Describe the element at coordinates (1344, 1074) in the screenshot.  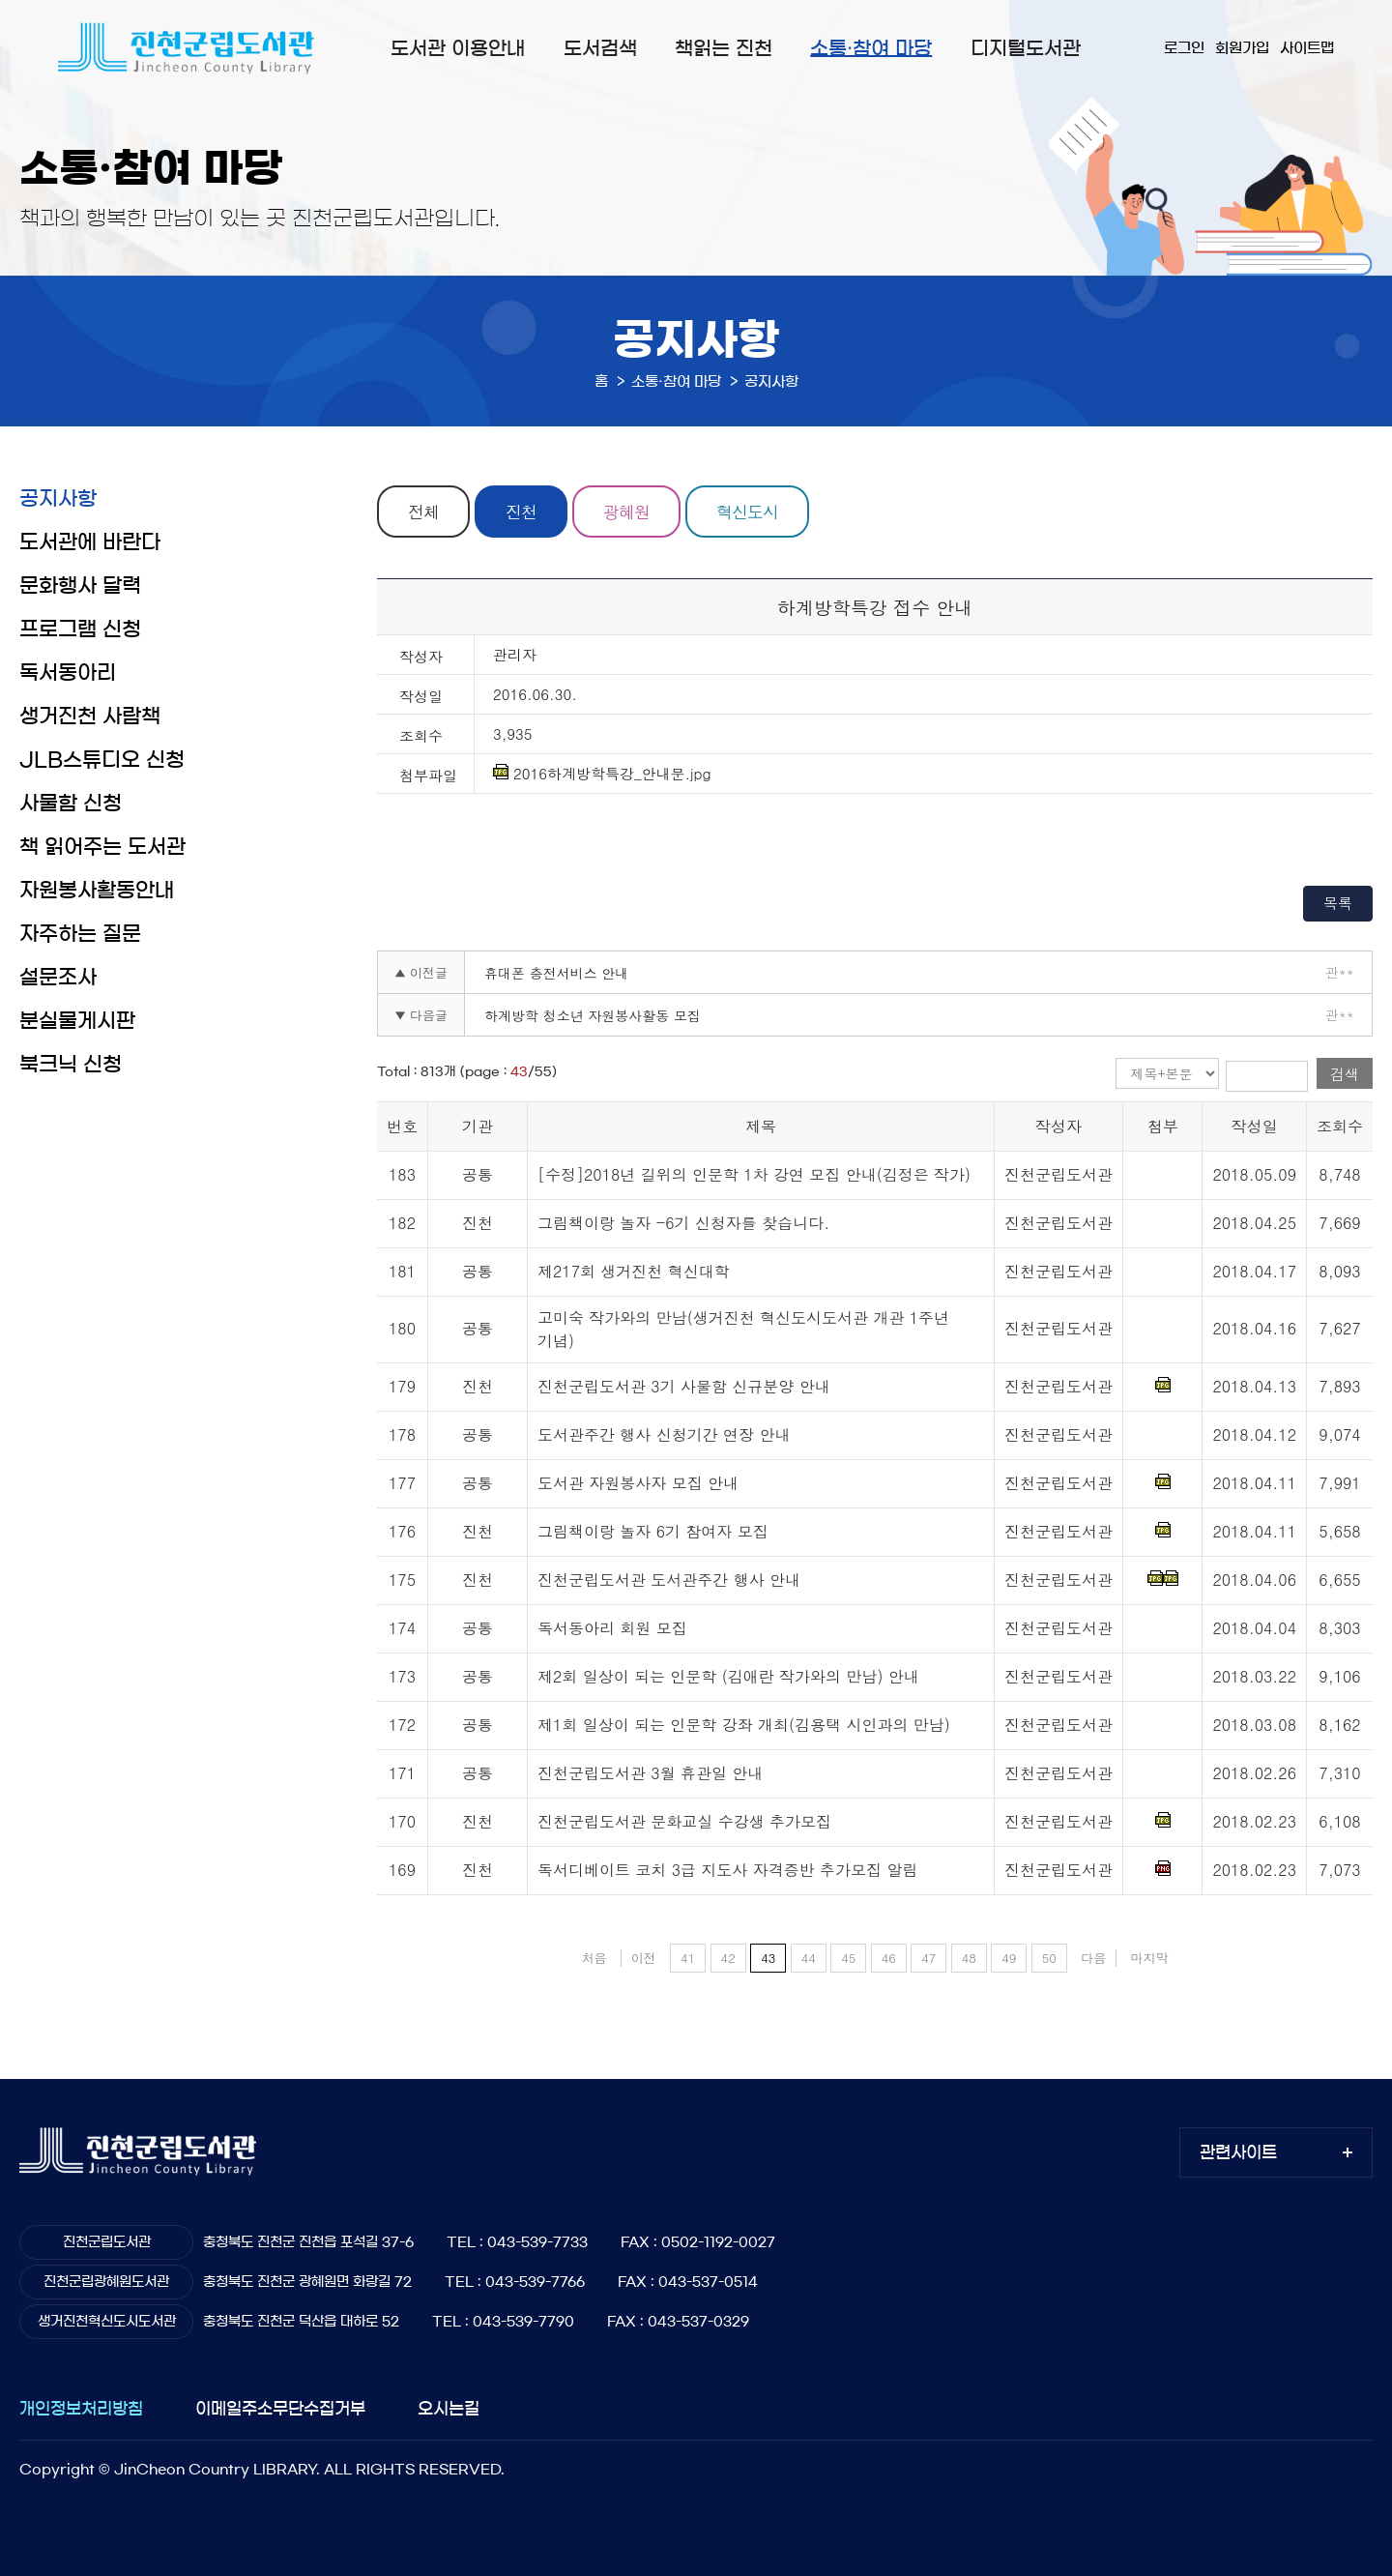
I see `검색` at that location.